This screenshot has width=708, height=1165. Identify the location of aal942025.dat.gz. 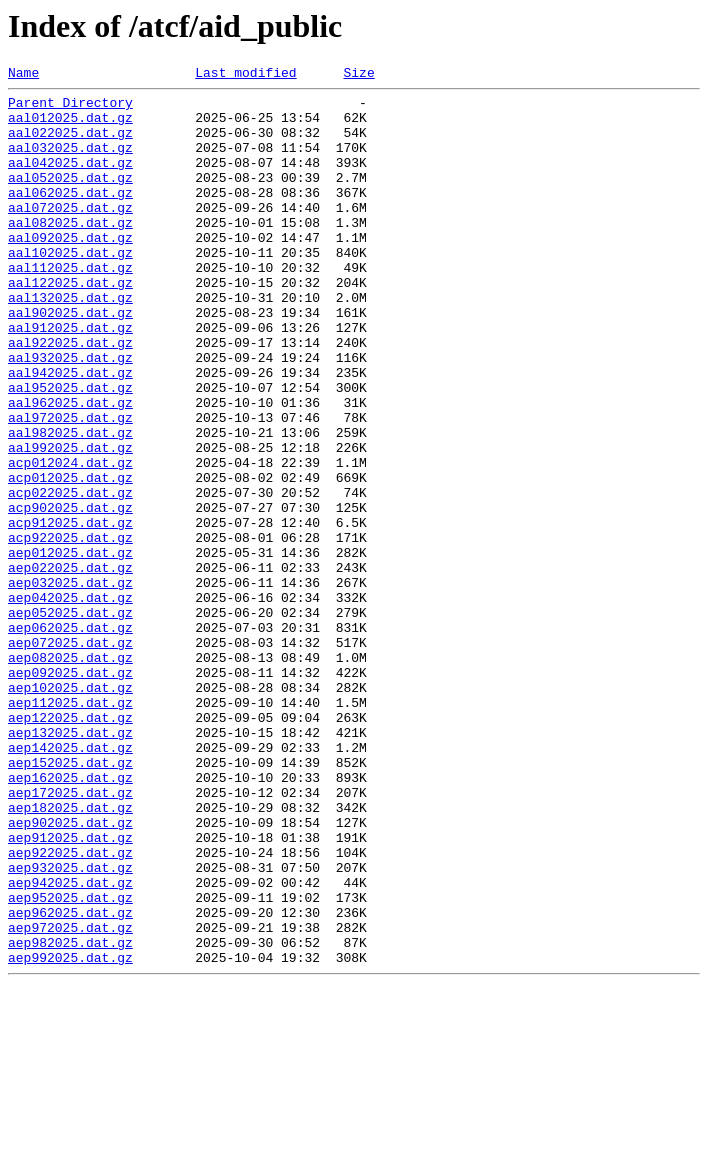
(70, 432).